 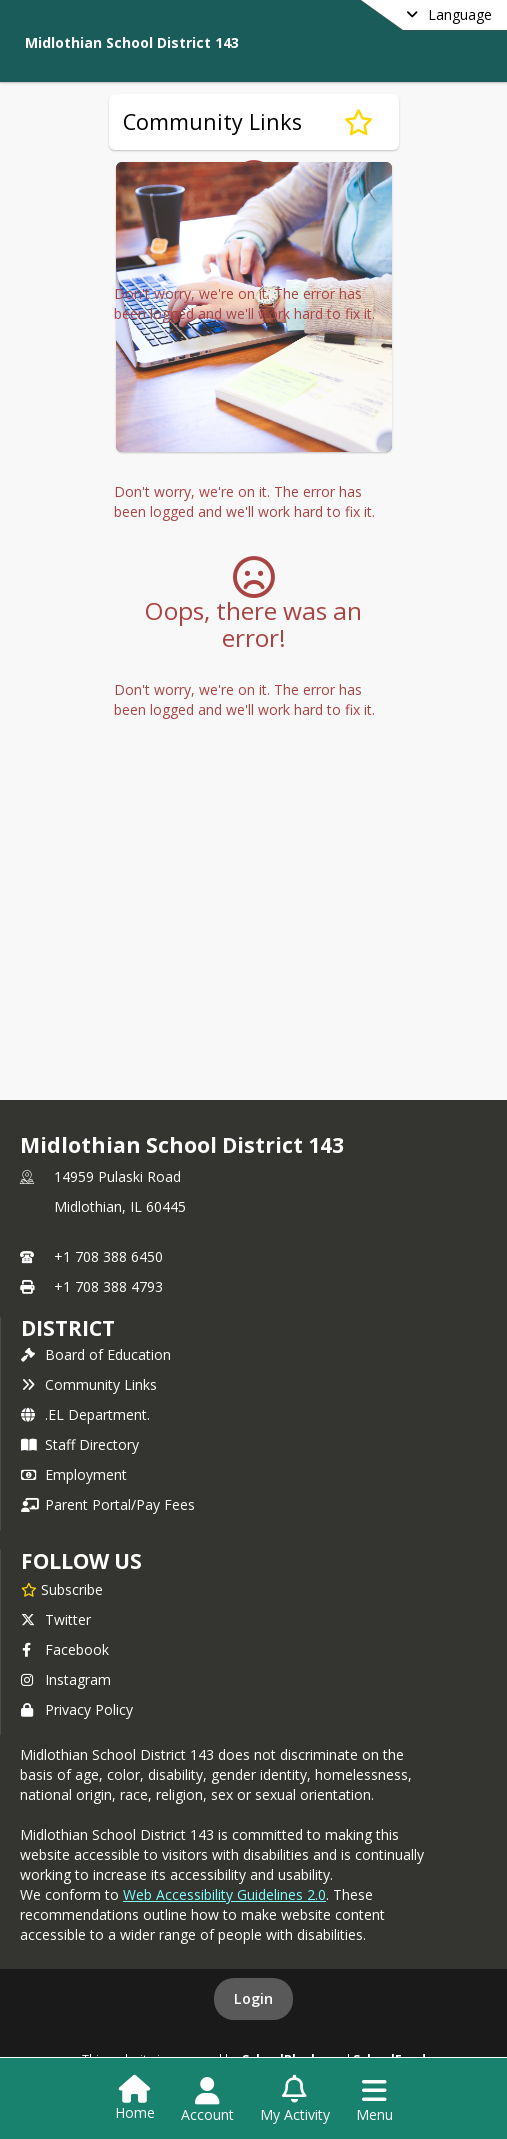 I want to click on Staff Directory, so click(x=80, y=1444).